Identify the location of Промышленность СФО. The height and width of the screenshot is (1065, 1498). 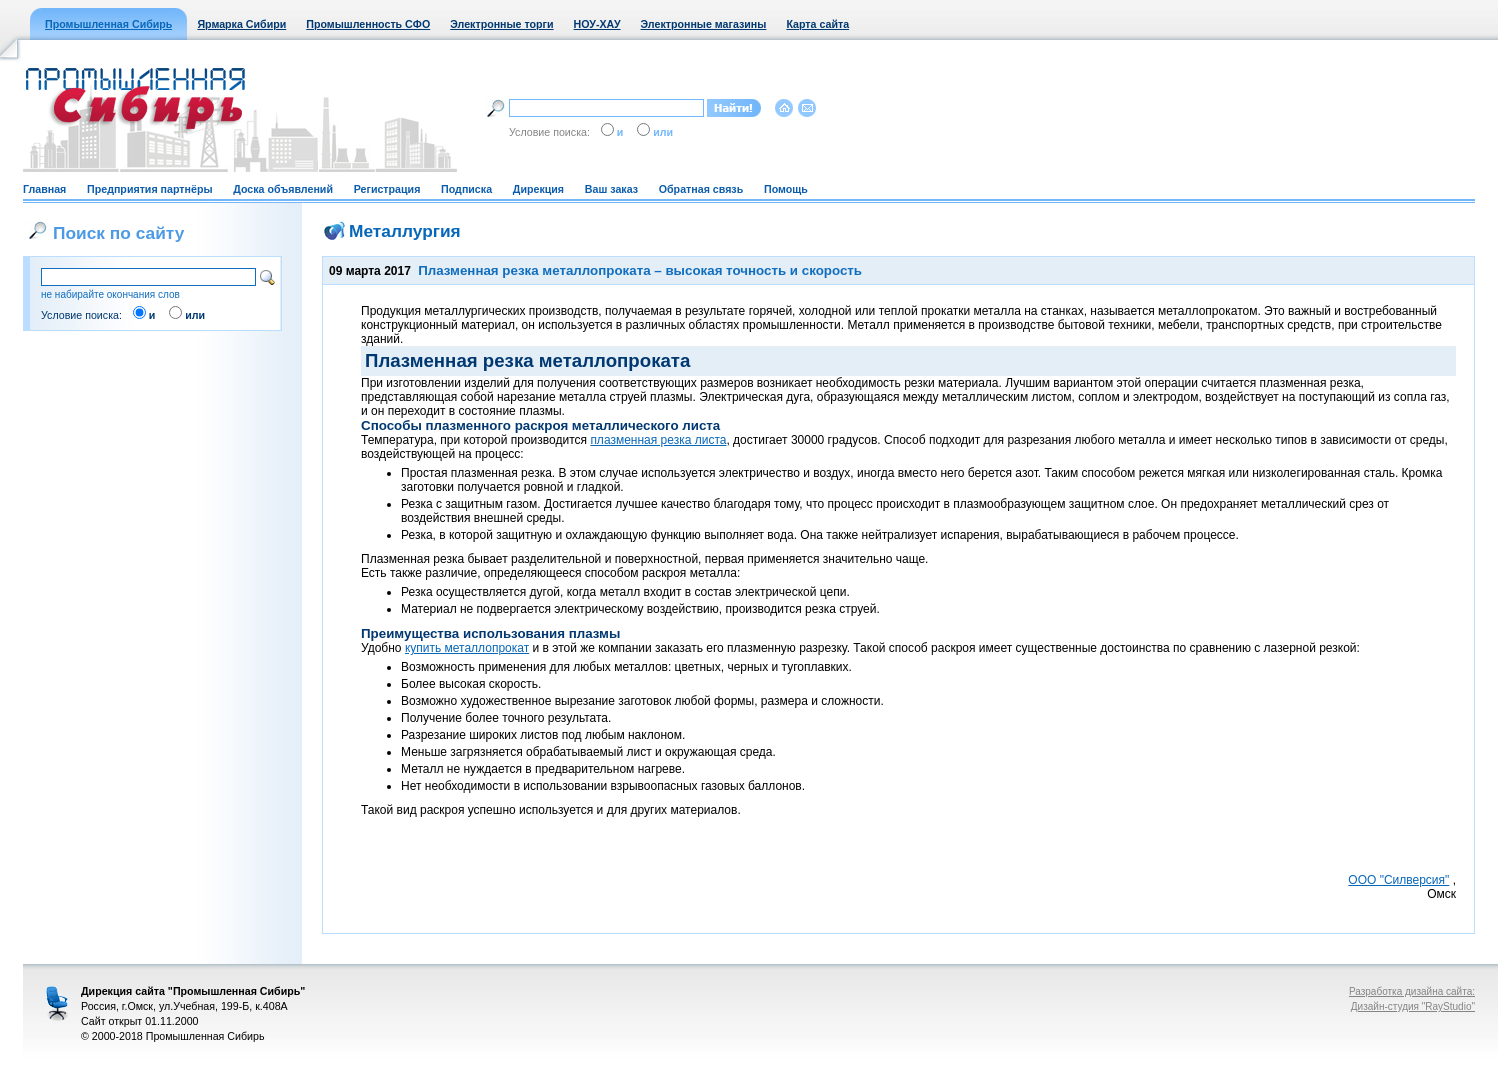
(368, 24).